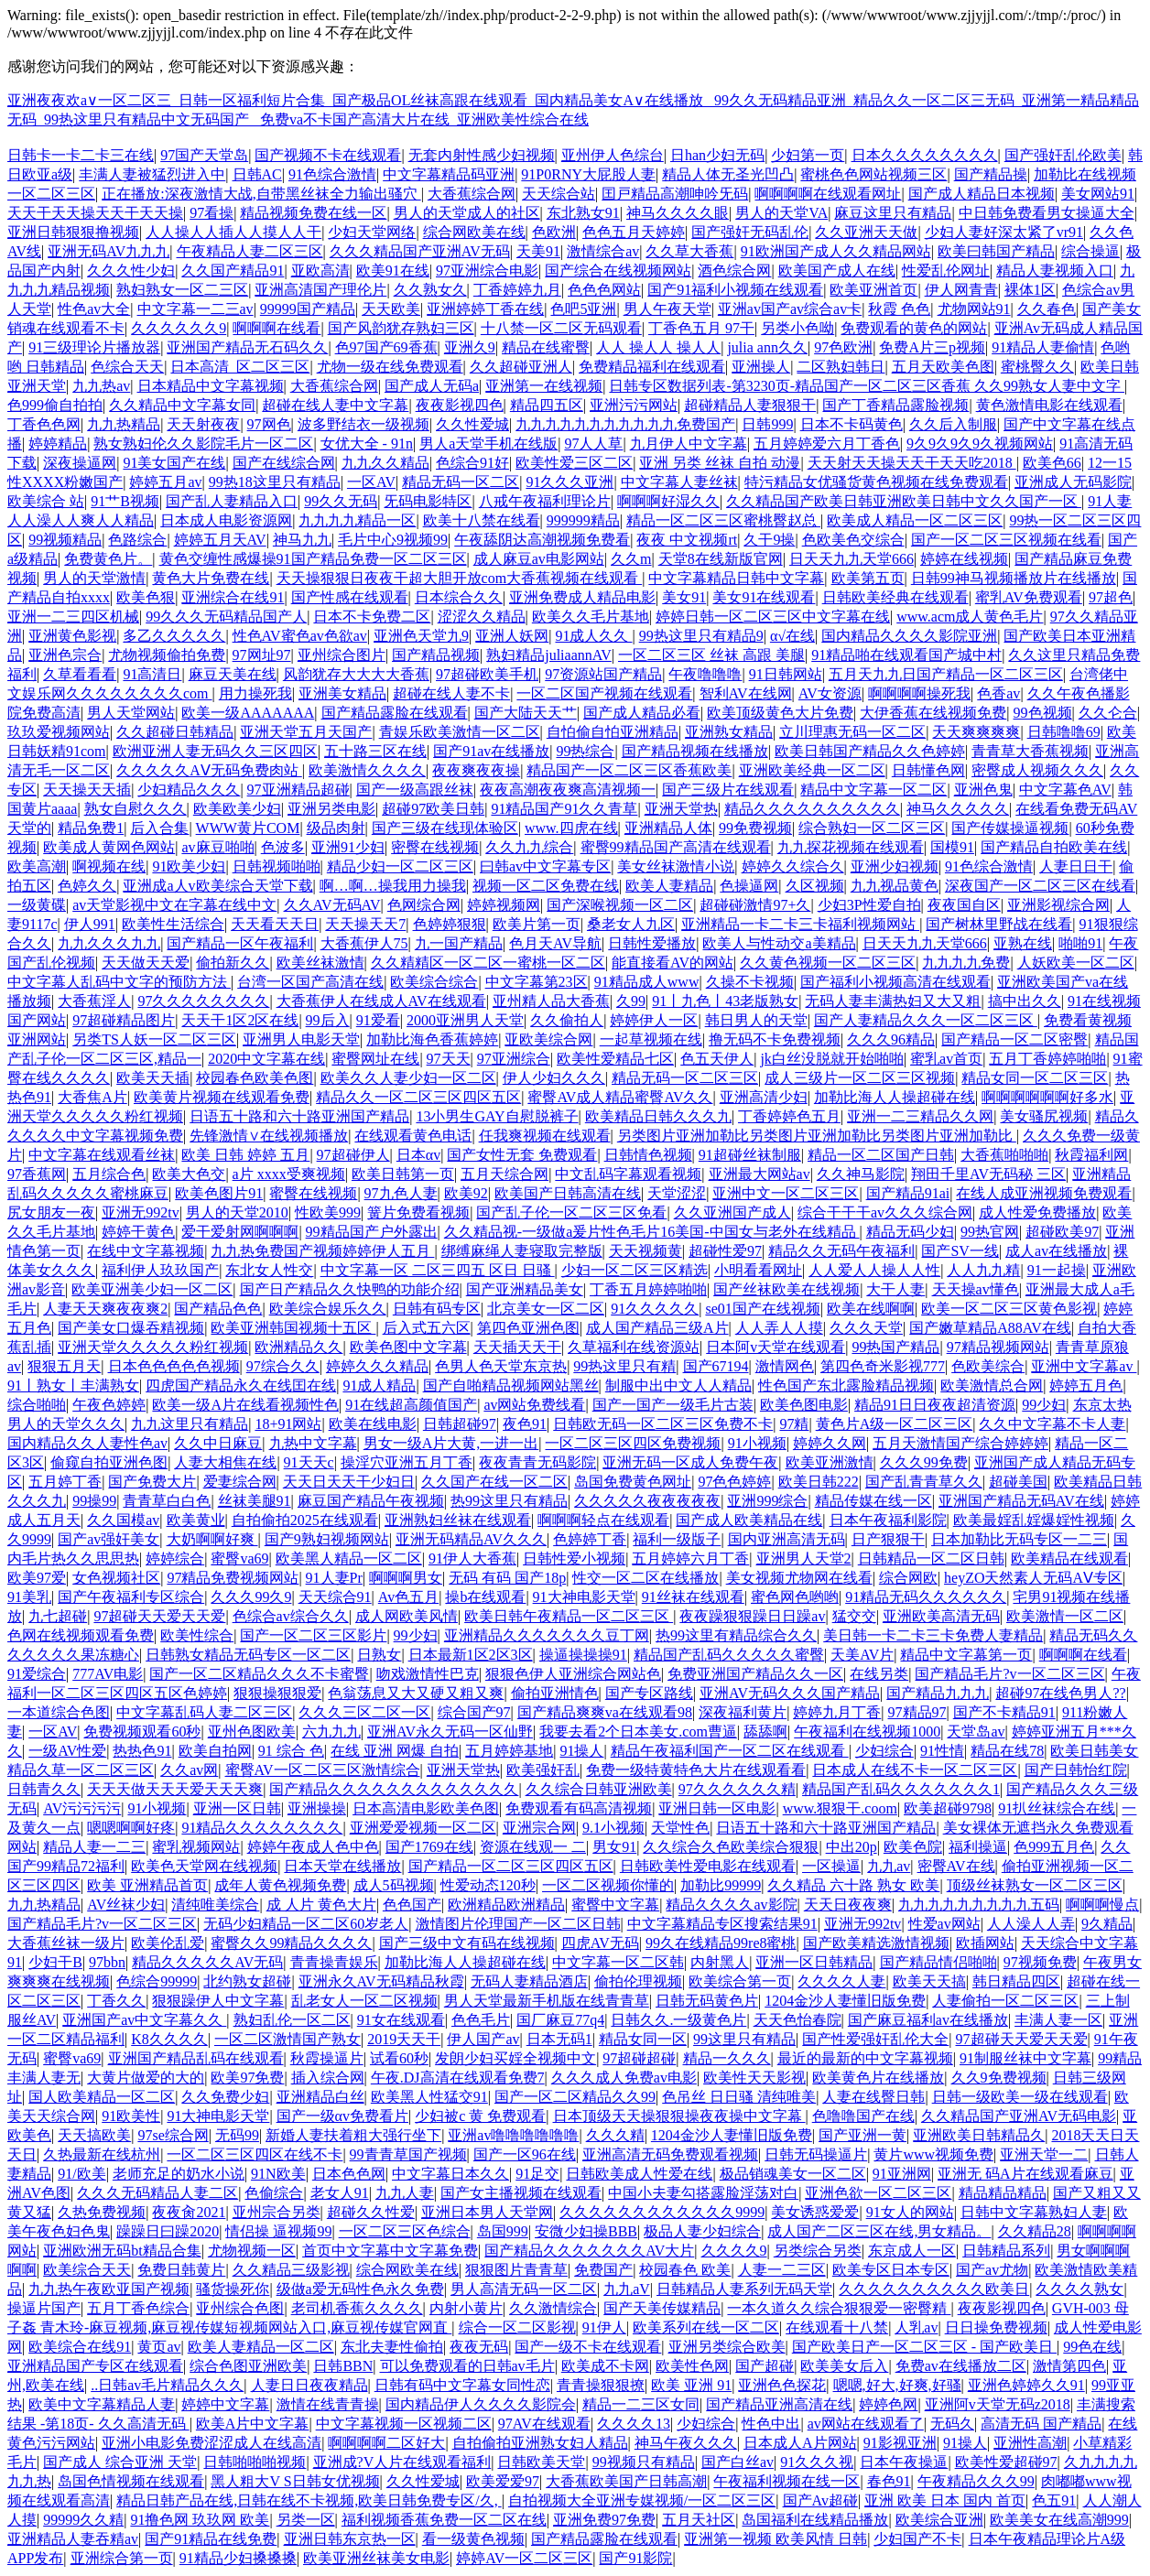 The width and height of the screenshot is (1150, 2576). What do you see at coordinates (545, 1135) in the screenshot?
I see `任我爽视频在线观看` at bounding box center [545, 1135].